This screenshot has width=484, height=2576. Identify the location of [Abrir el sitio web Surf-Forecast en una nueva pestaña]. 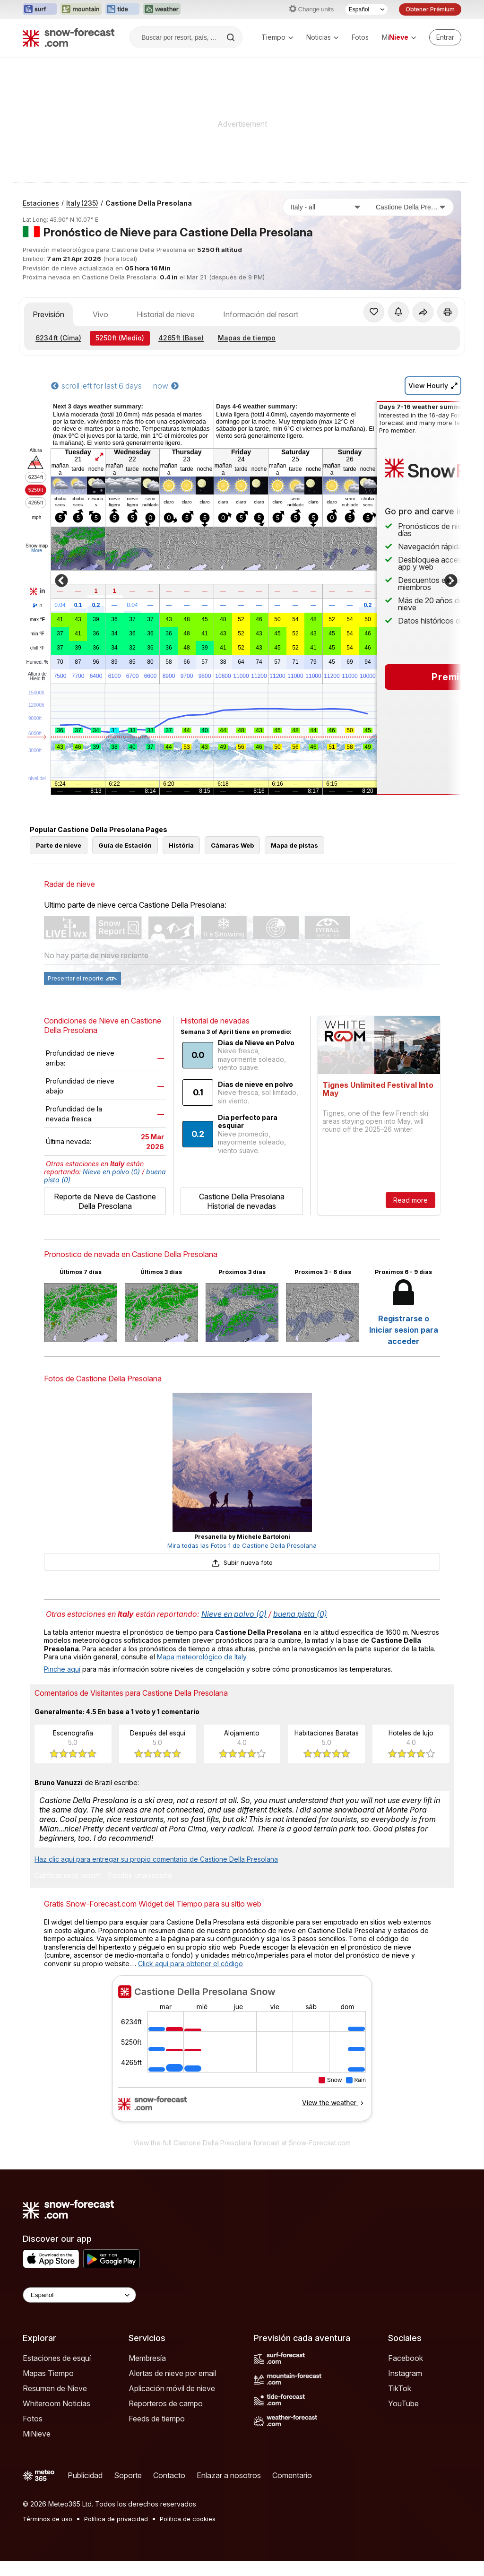
(40, 9).